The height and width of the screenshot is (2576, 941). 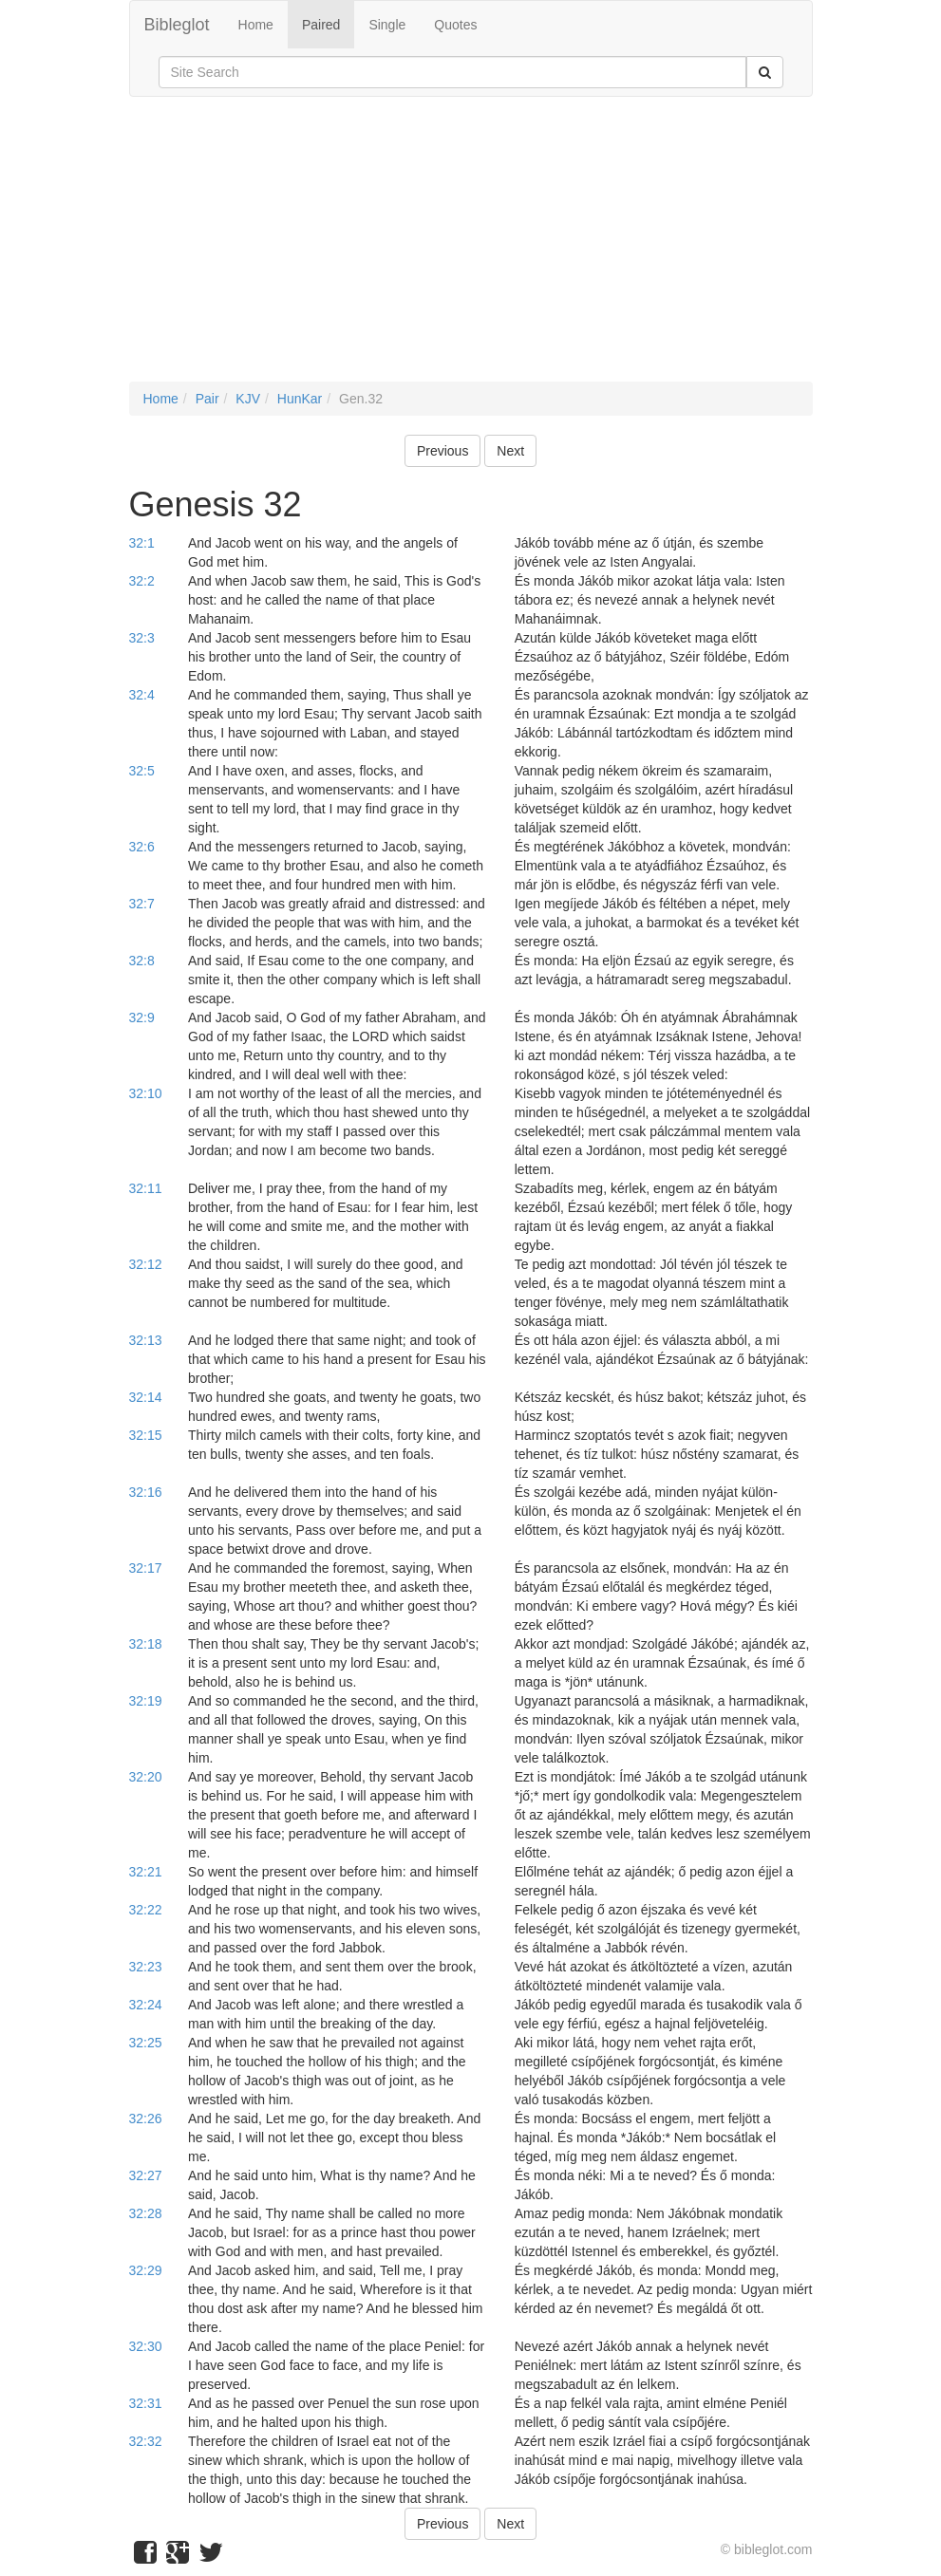 What do you see at coordinates (471, 249) in the screenshot?
I see `[Advertisement]` at bounding box center [471, 249].